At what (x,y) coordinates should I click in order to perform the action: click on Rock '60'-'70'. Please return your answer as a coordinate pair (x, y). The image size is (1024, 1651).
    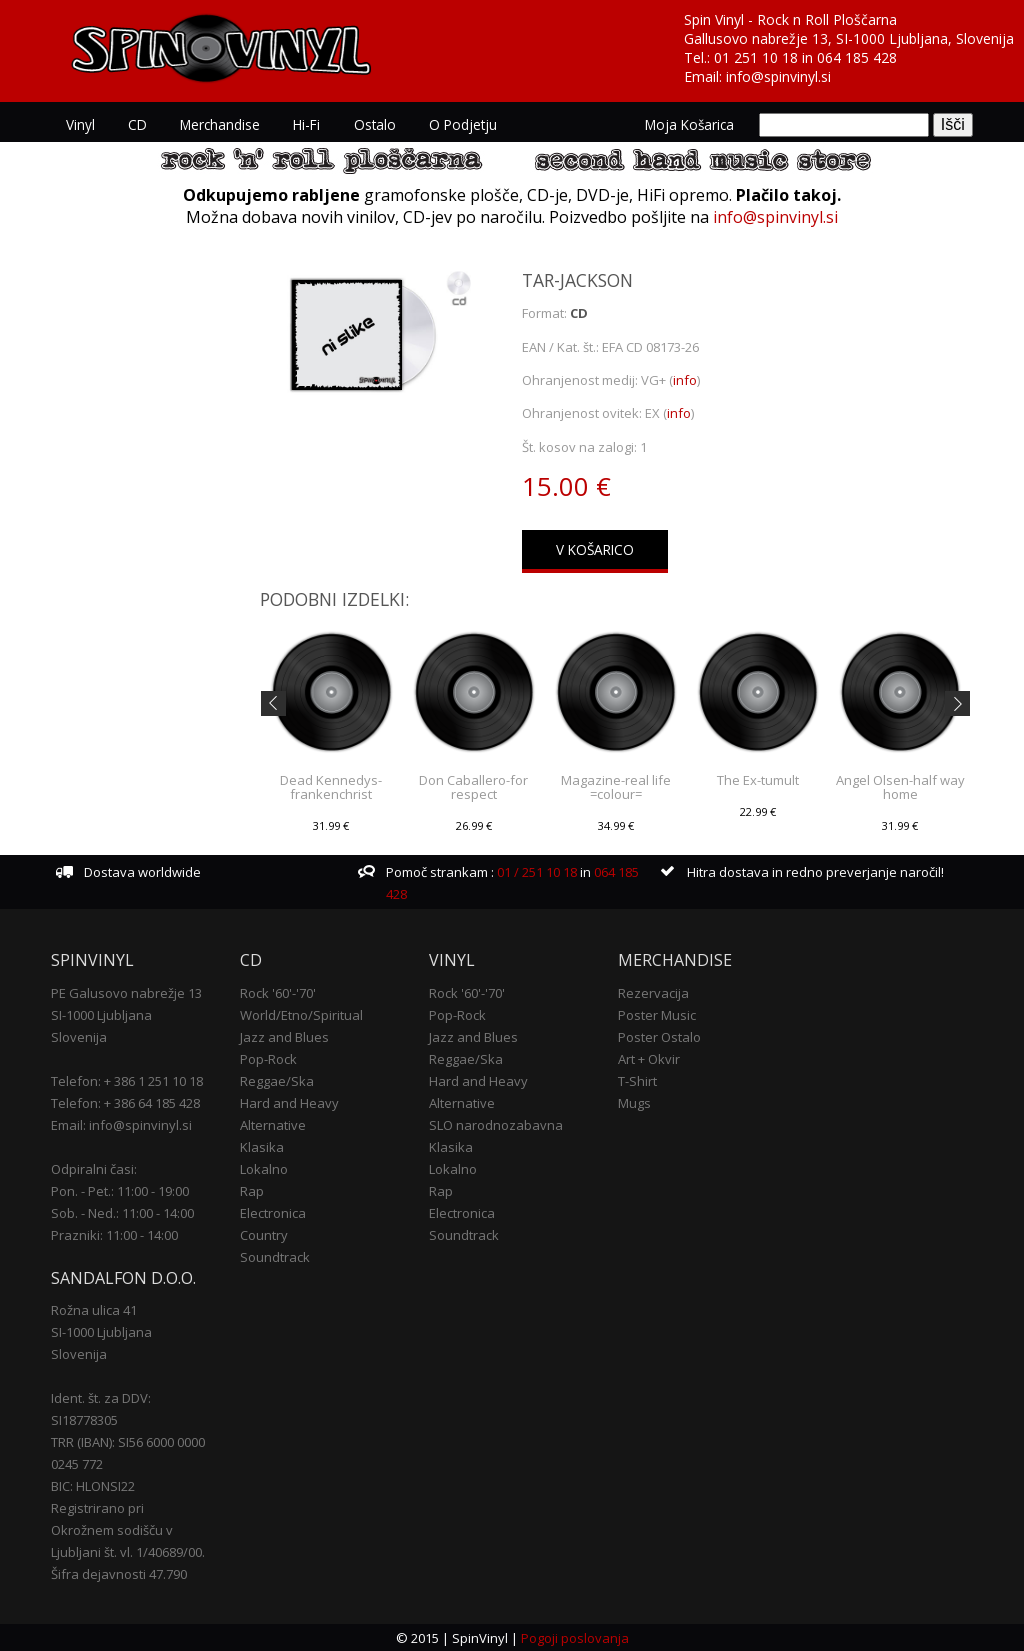
    Looking at the image, I should click on (278, 992).